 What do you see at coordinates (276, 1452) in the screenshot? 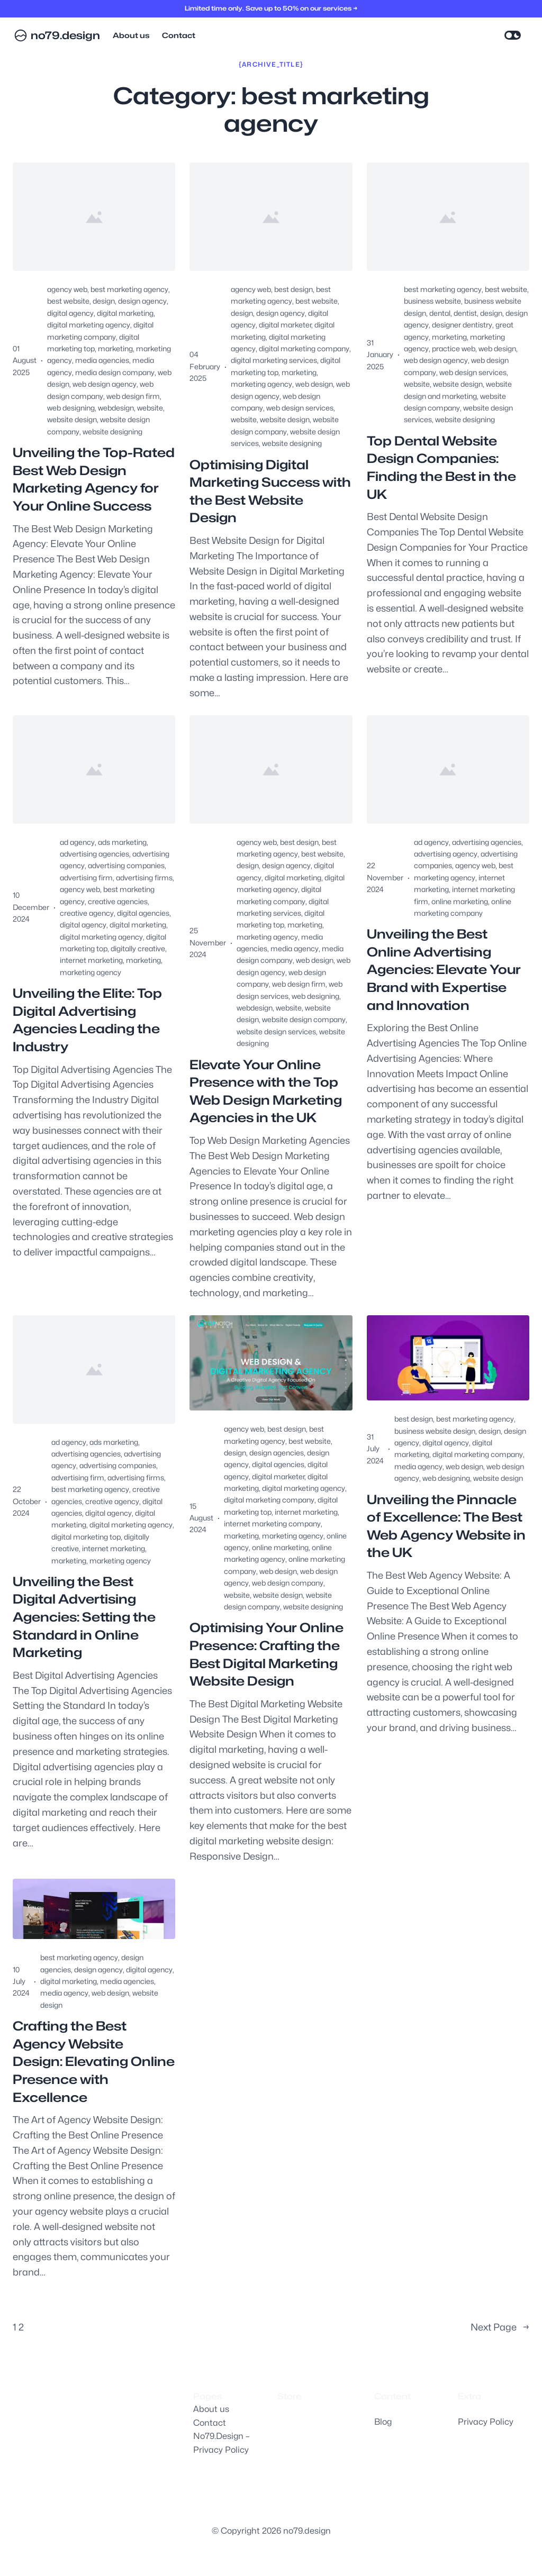
I see `design agencies` at bounding box center [276, 1452].